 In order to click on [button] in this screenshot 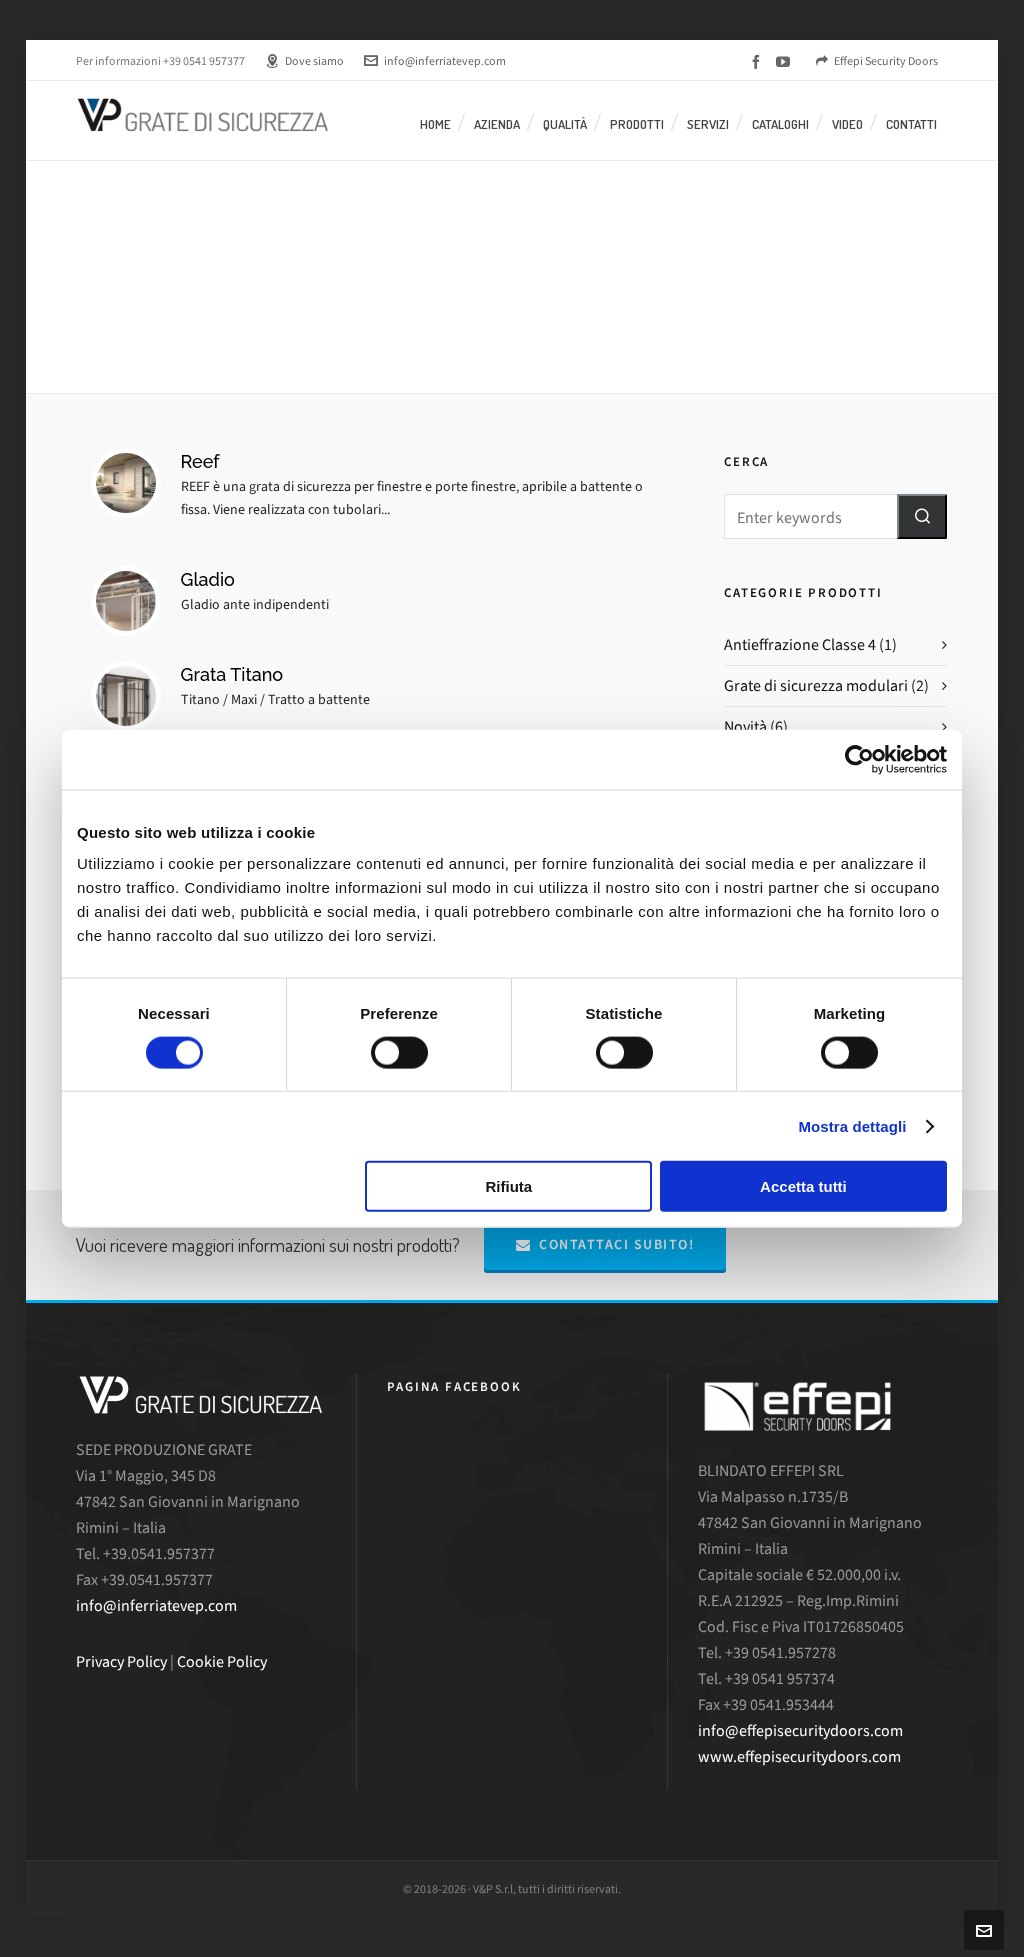, I will do `click(922, 516)`.